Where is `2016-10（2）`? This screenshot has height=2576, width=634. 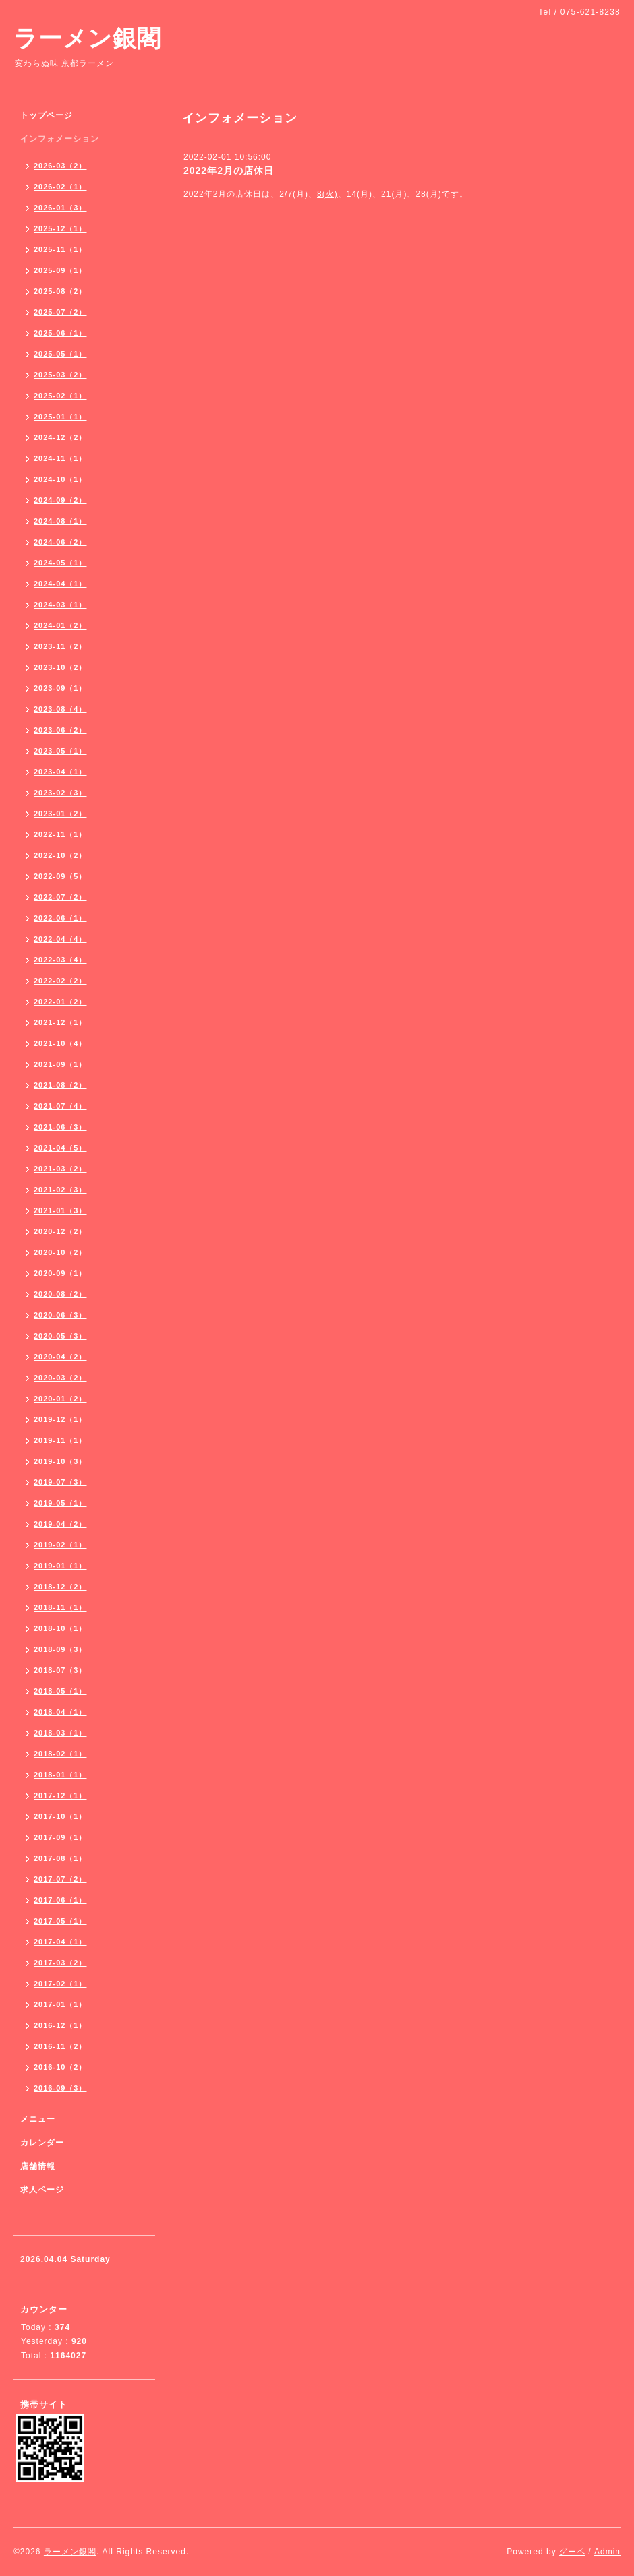
2016-10（2） is located at coordinates (60, 2067).